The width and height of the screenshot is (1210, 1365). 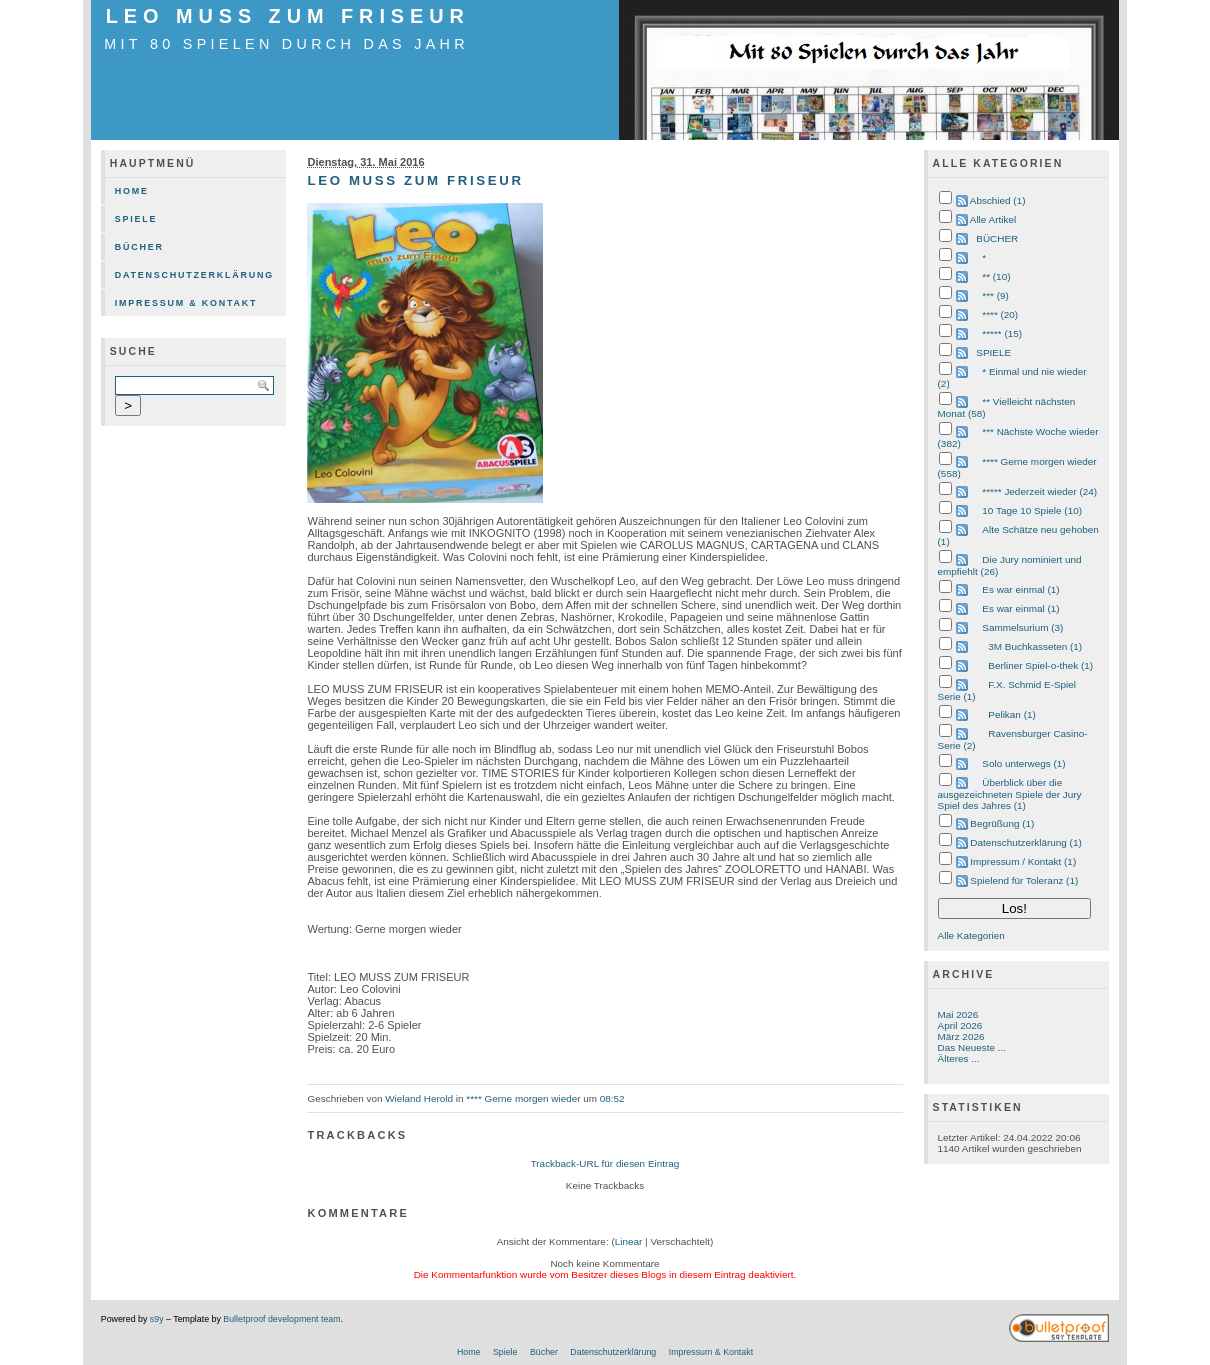 I want to click on Das Neueste ..., so click(x=972, y=1047).